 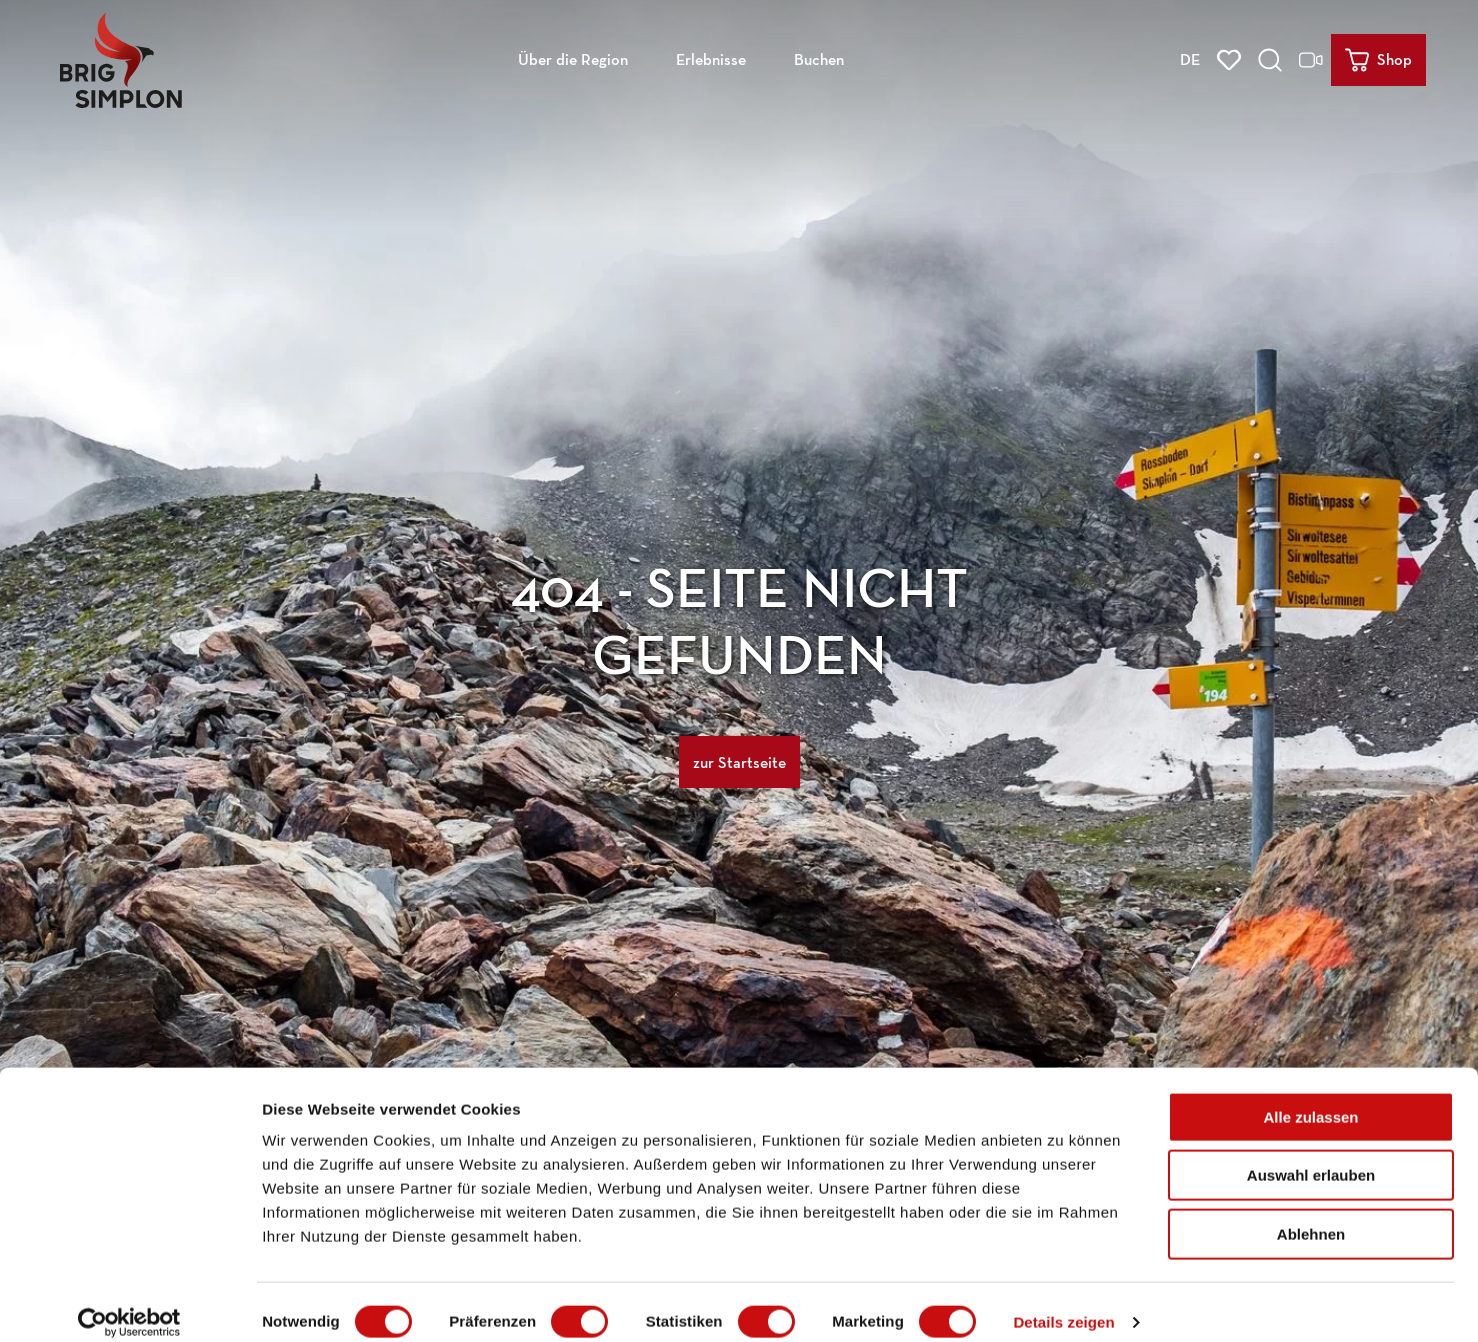 What do you see at coordinates (1310, 1097) in the screenshot?
I see `Alle zulassen` at bounding box center [1310, 1097].